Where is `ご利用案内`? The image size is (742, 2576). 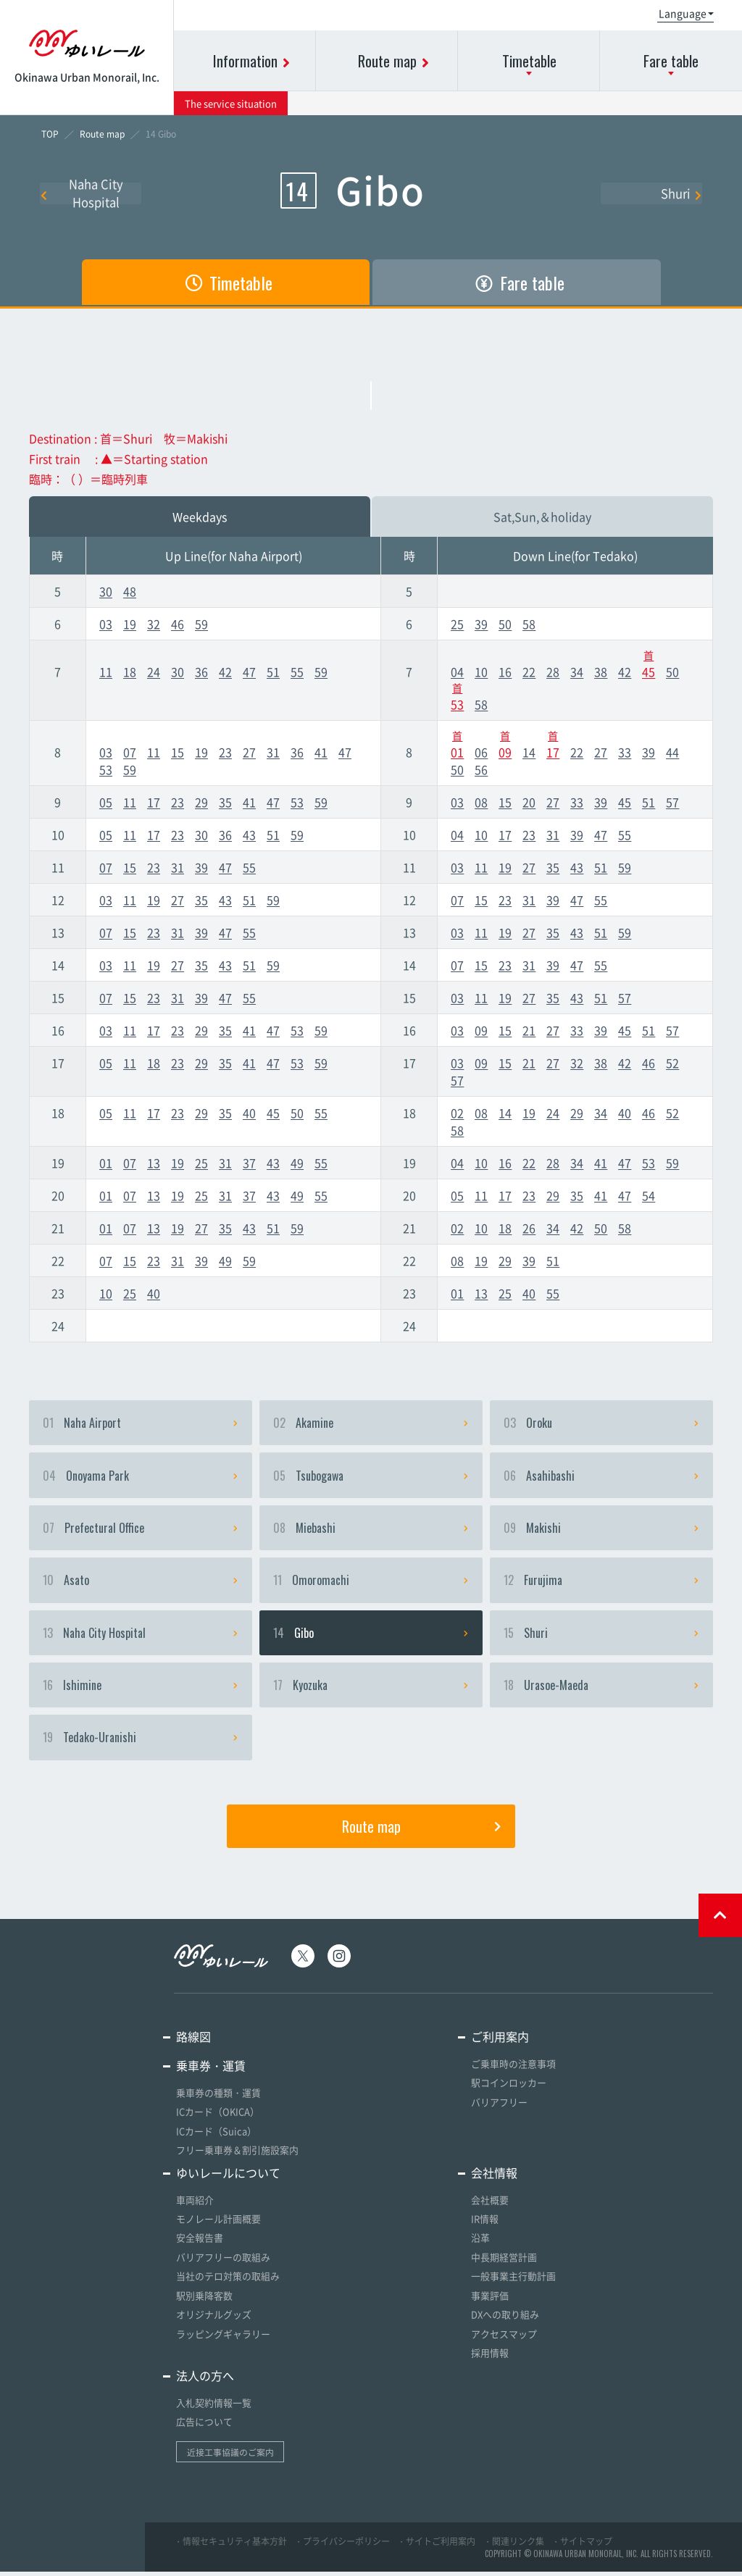
ご利用案内 is located at coordinates (500, 2045).